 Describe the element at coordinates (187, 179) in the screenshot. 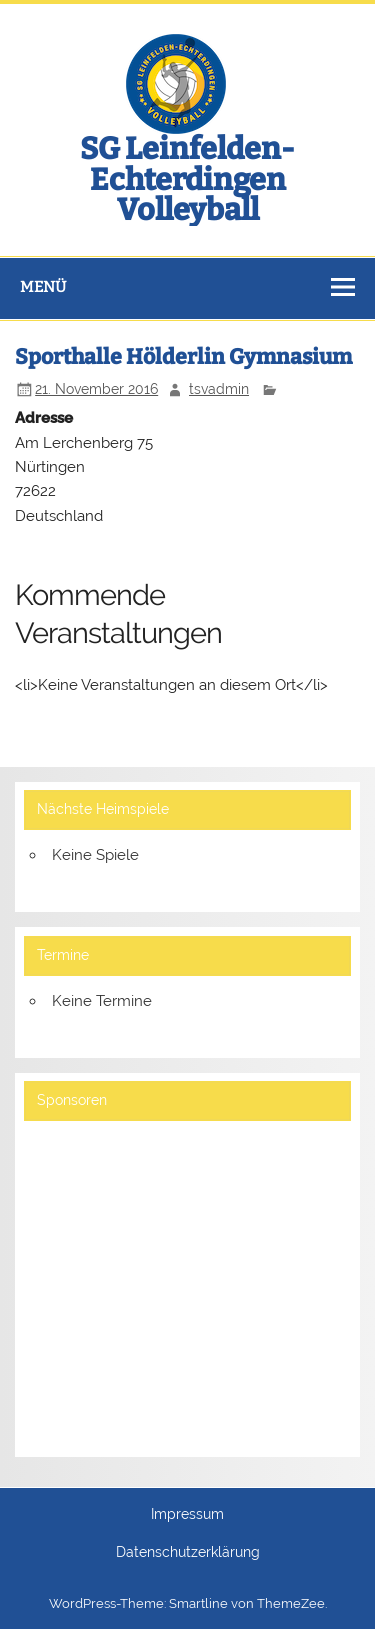

I see `SG Leinfelden-Echterdingen Volleyball` at that location.